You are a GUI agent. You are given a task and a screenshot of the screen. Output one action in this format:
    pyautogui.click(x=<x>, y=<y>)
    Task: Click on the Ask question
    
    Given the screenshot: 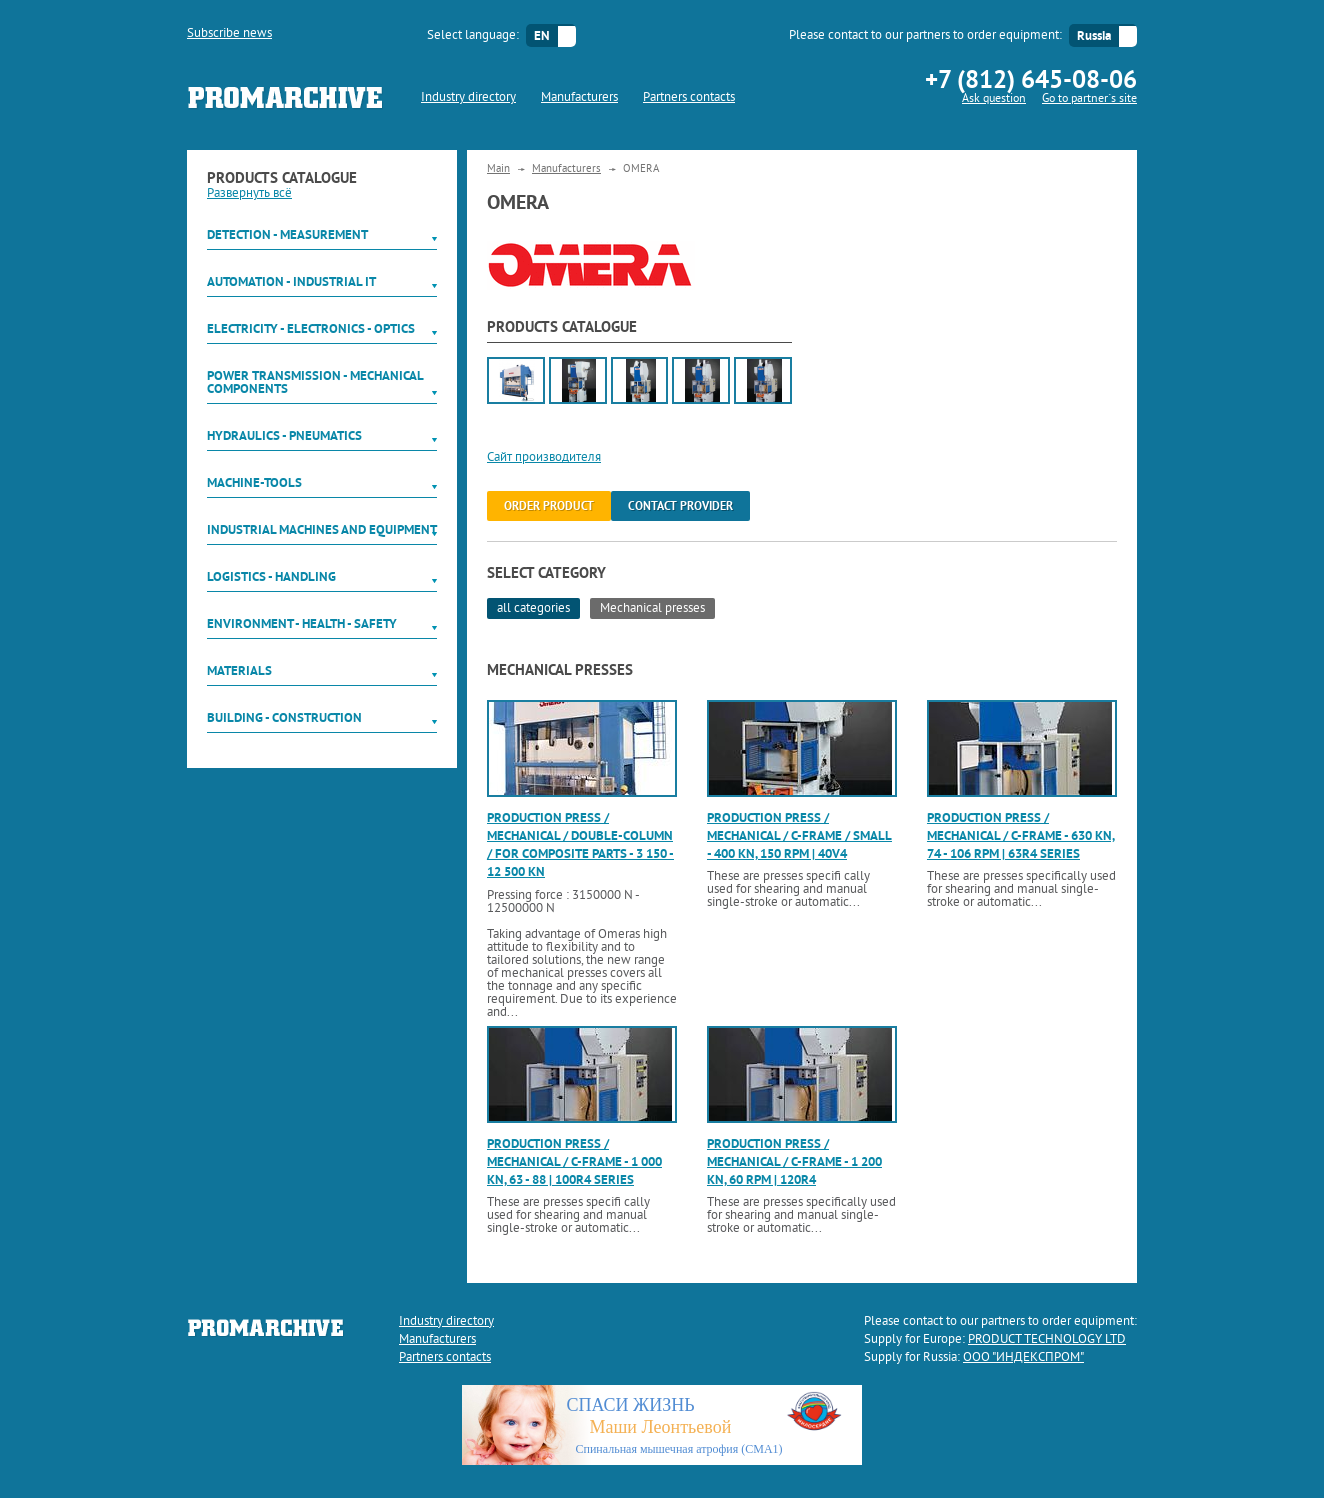 What is the action you would take?
    pyautogui.click(x=994, y=99)
    